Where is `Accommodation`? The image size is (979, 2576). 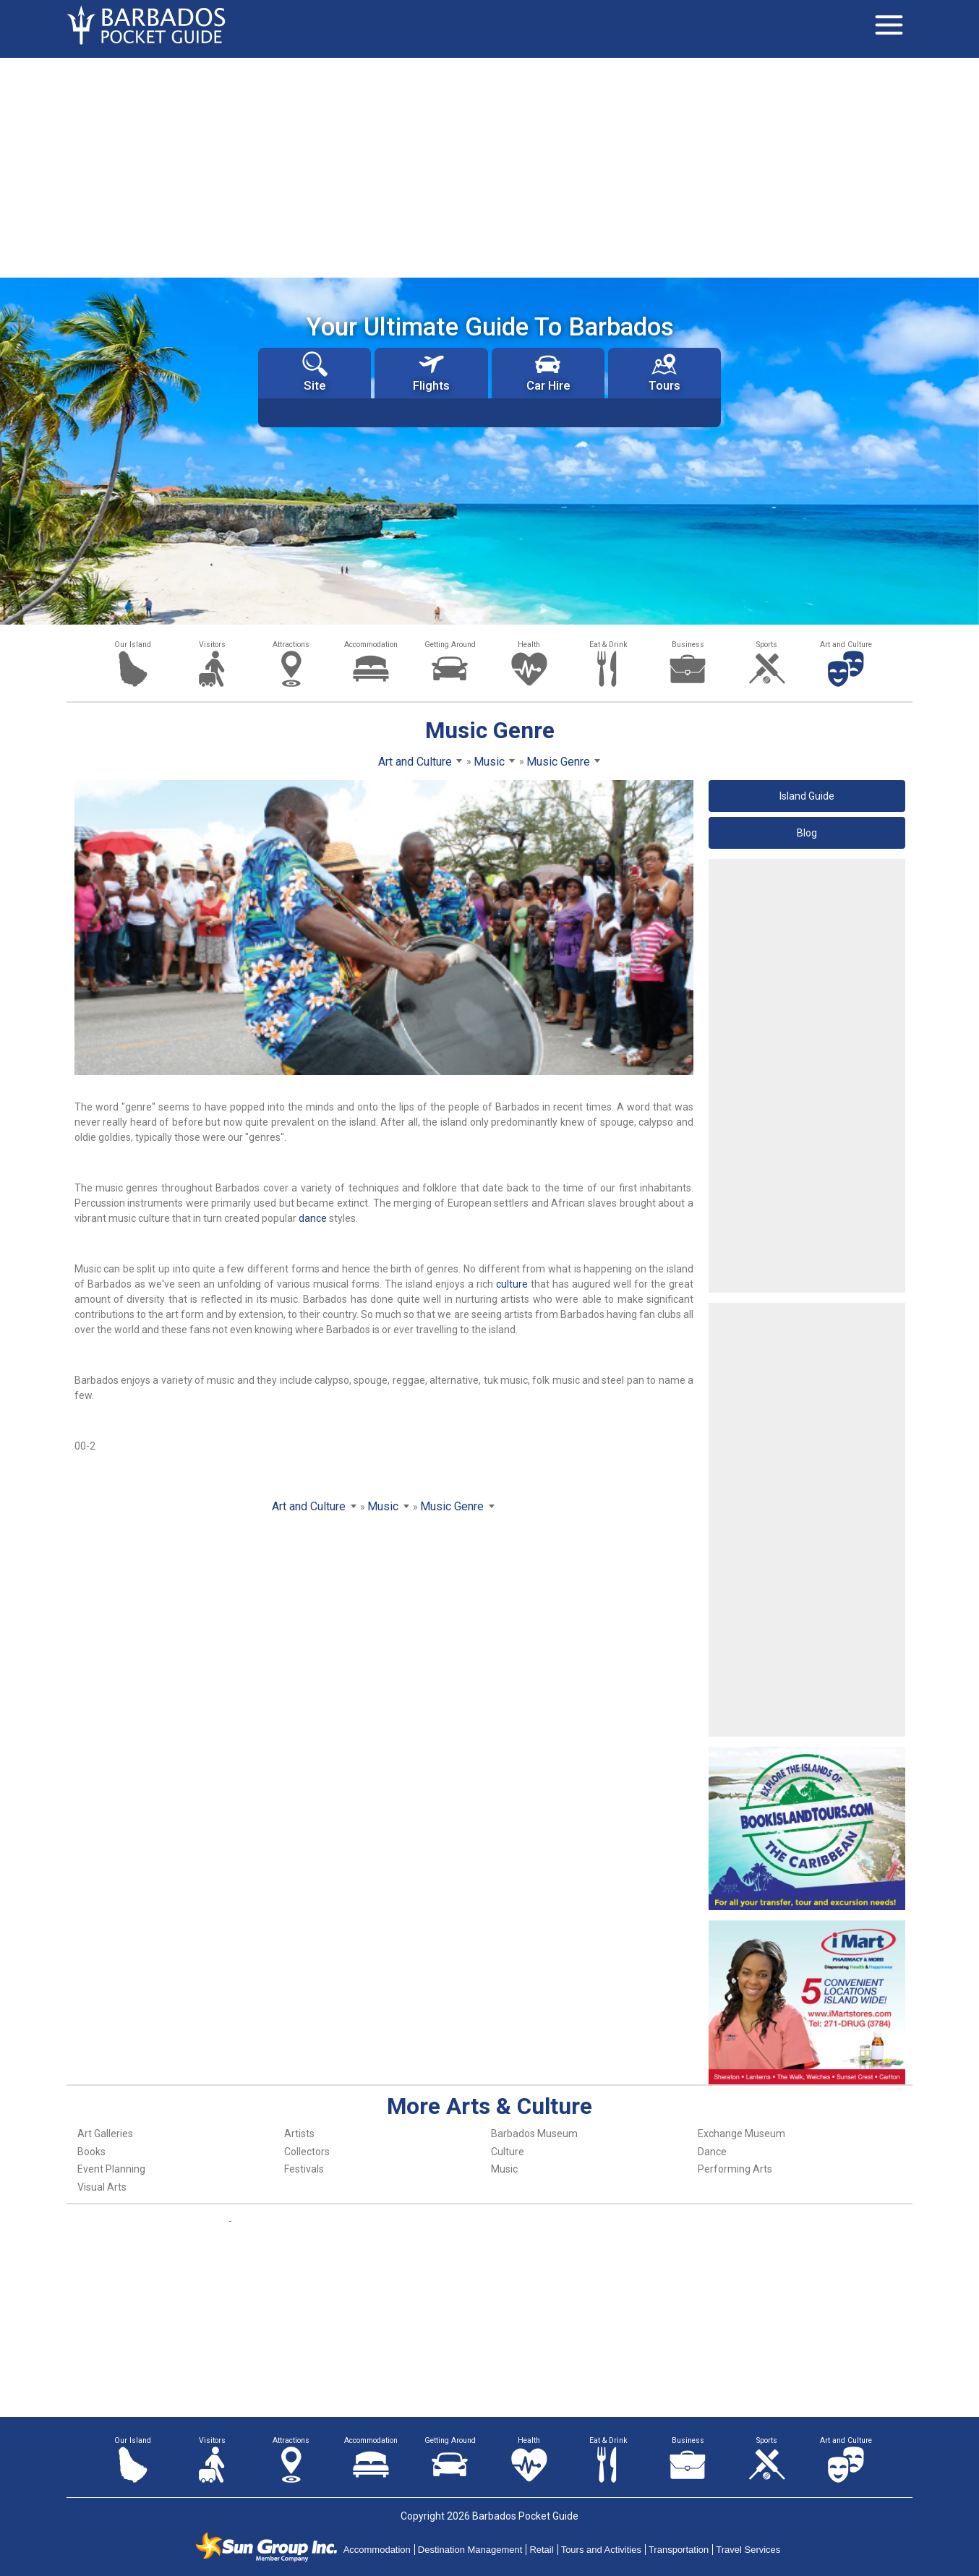
Accommodation is located at coordinates (371, 644).